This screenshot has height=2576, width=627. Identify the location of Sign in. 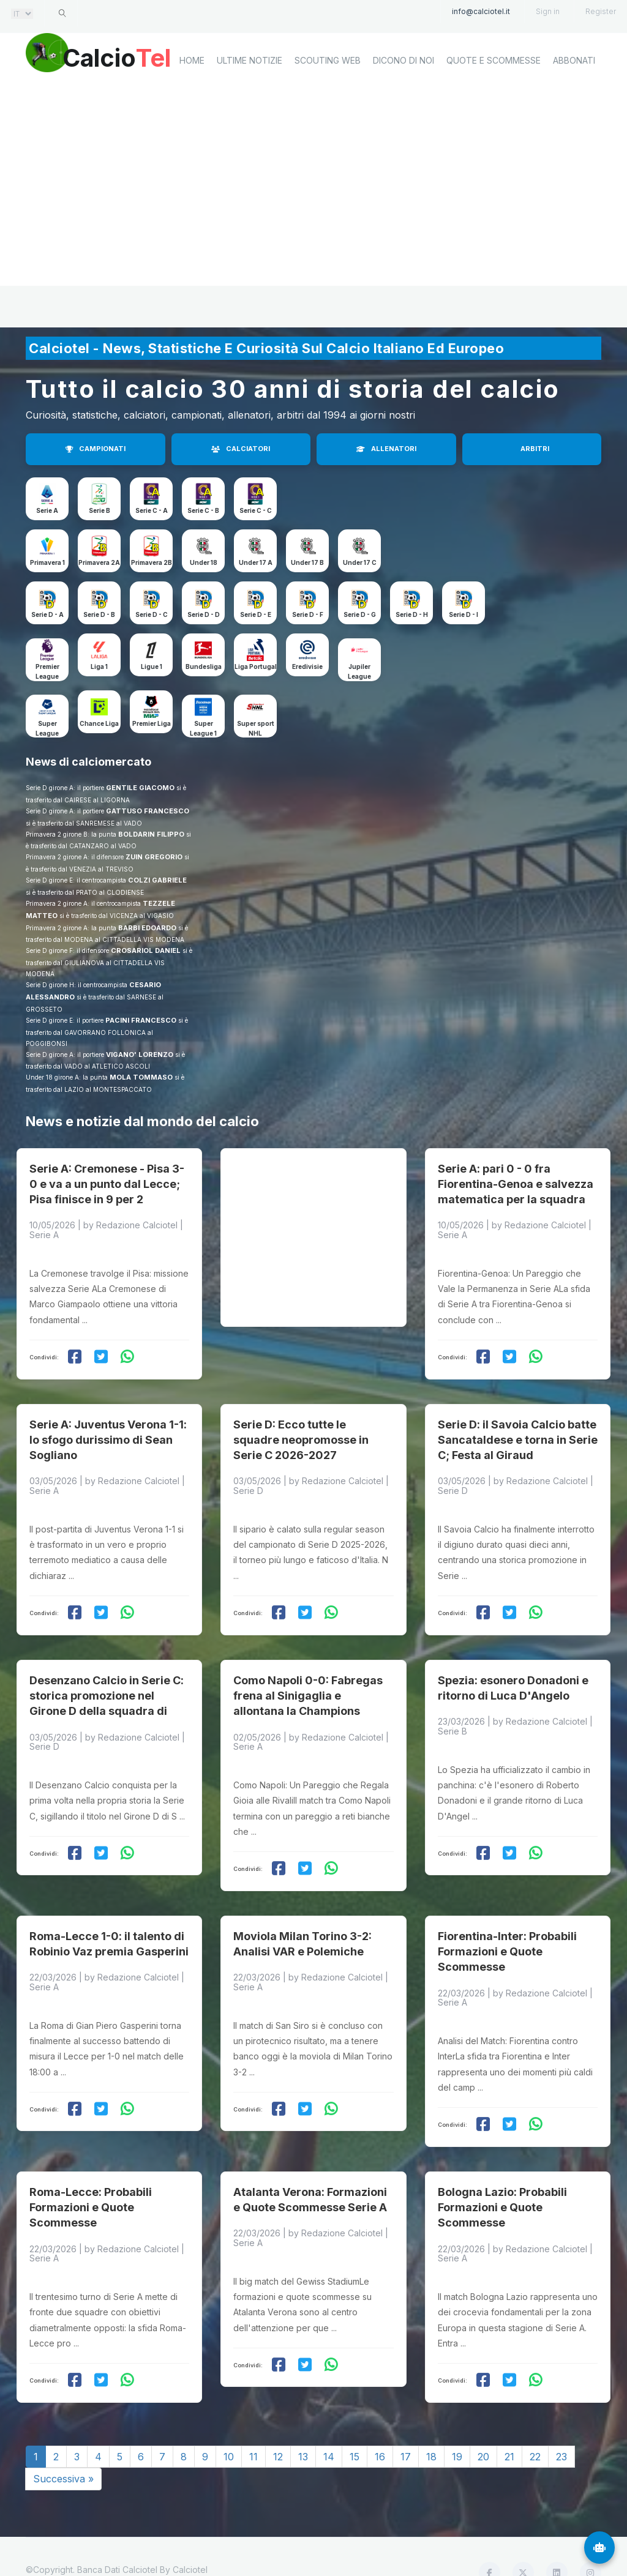
(548, 11).